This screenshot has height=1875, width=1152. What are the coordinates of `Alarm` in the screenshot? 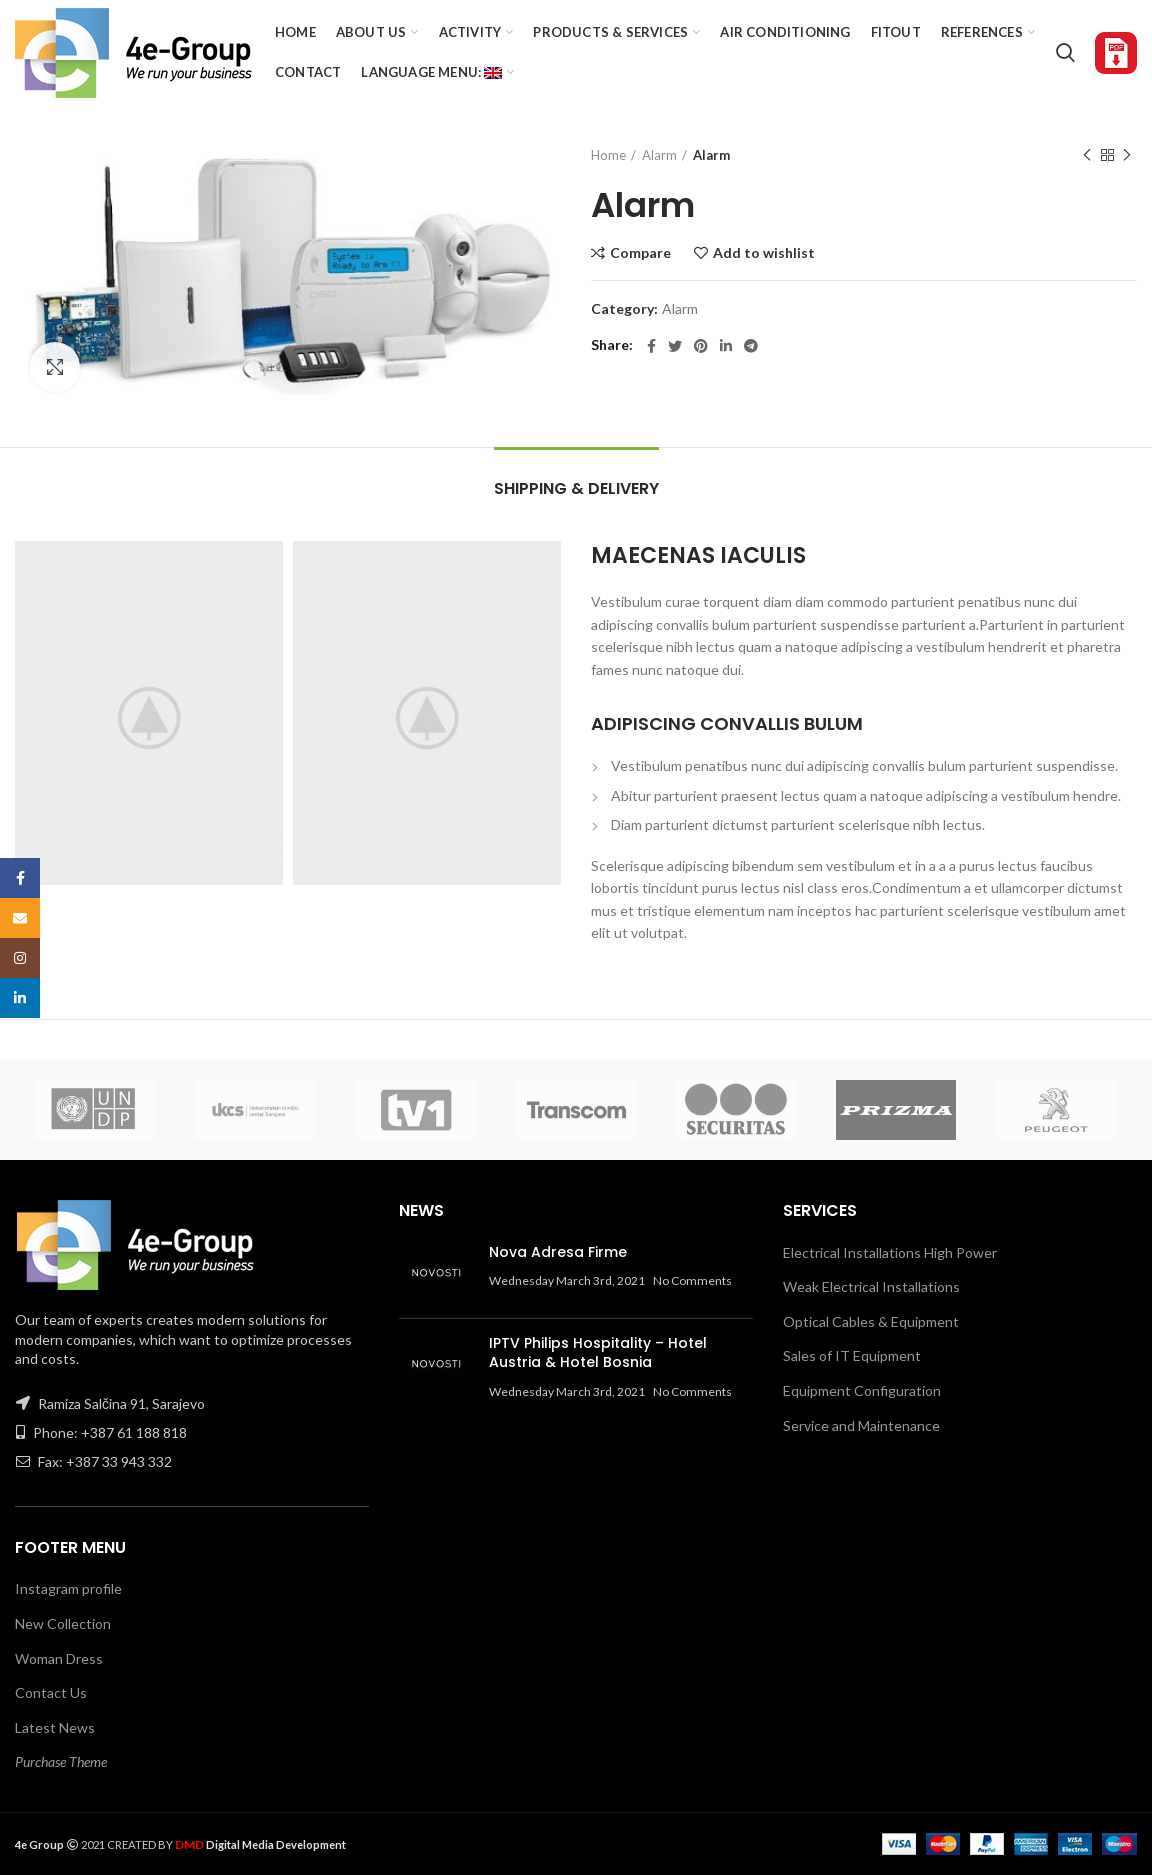 It's located at (659, 155).